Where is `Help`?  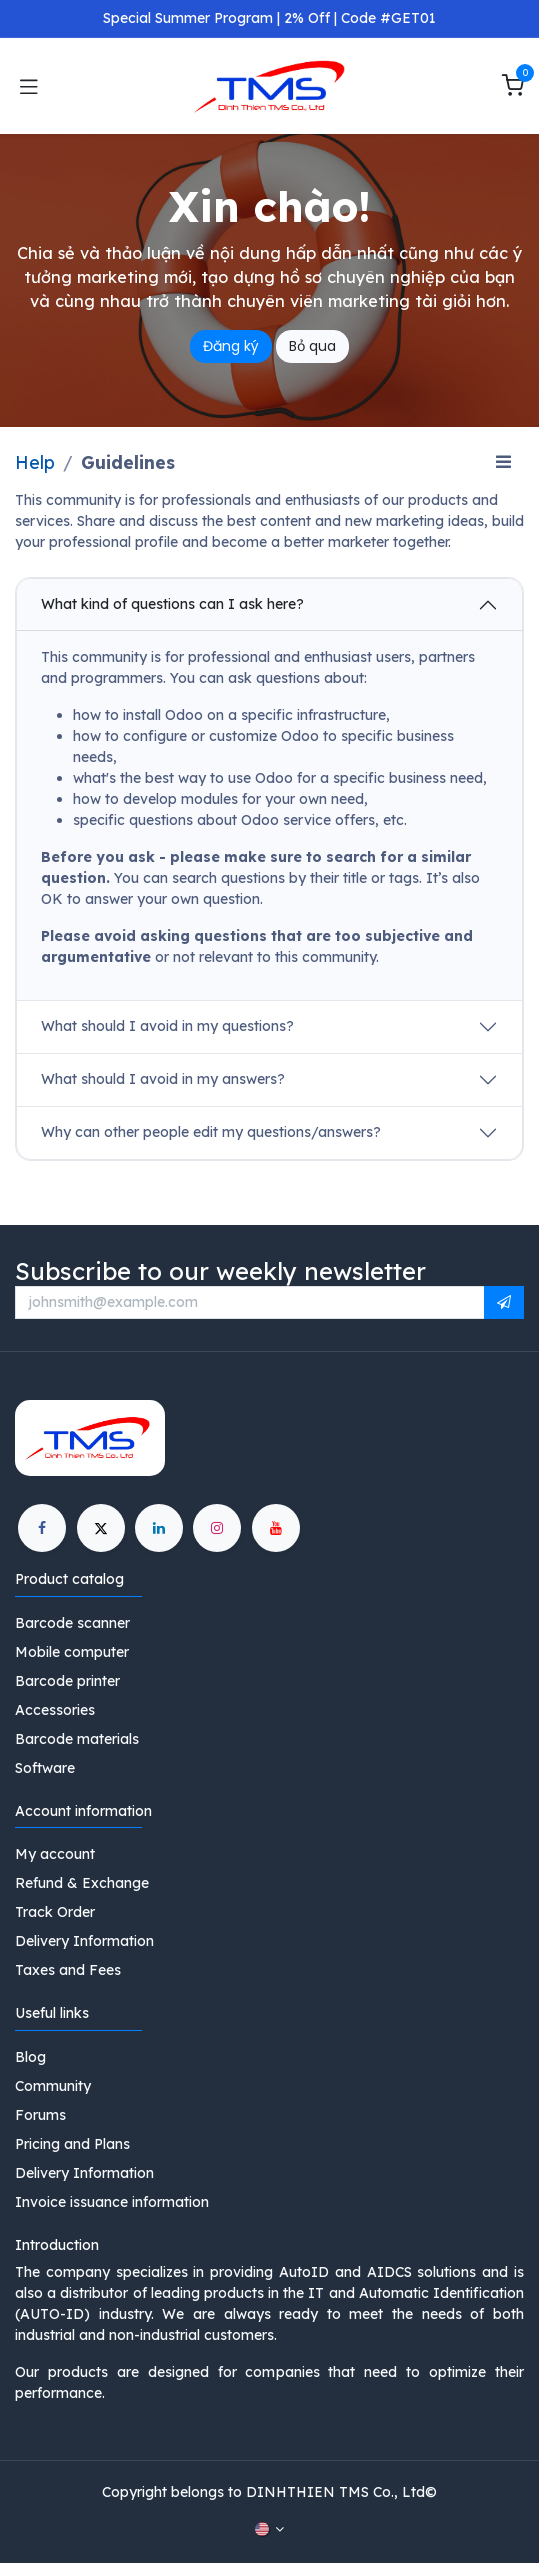
Help is located at coordinates (35, 462).